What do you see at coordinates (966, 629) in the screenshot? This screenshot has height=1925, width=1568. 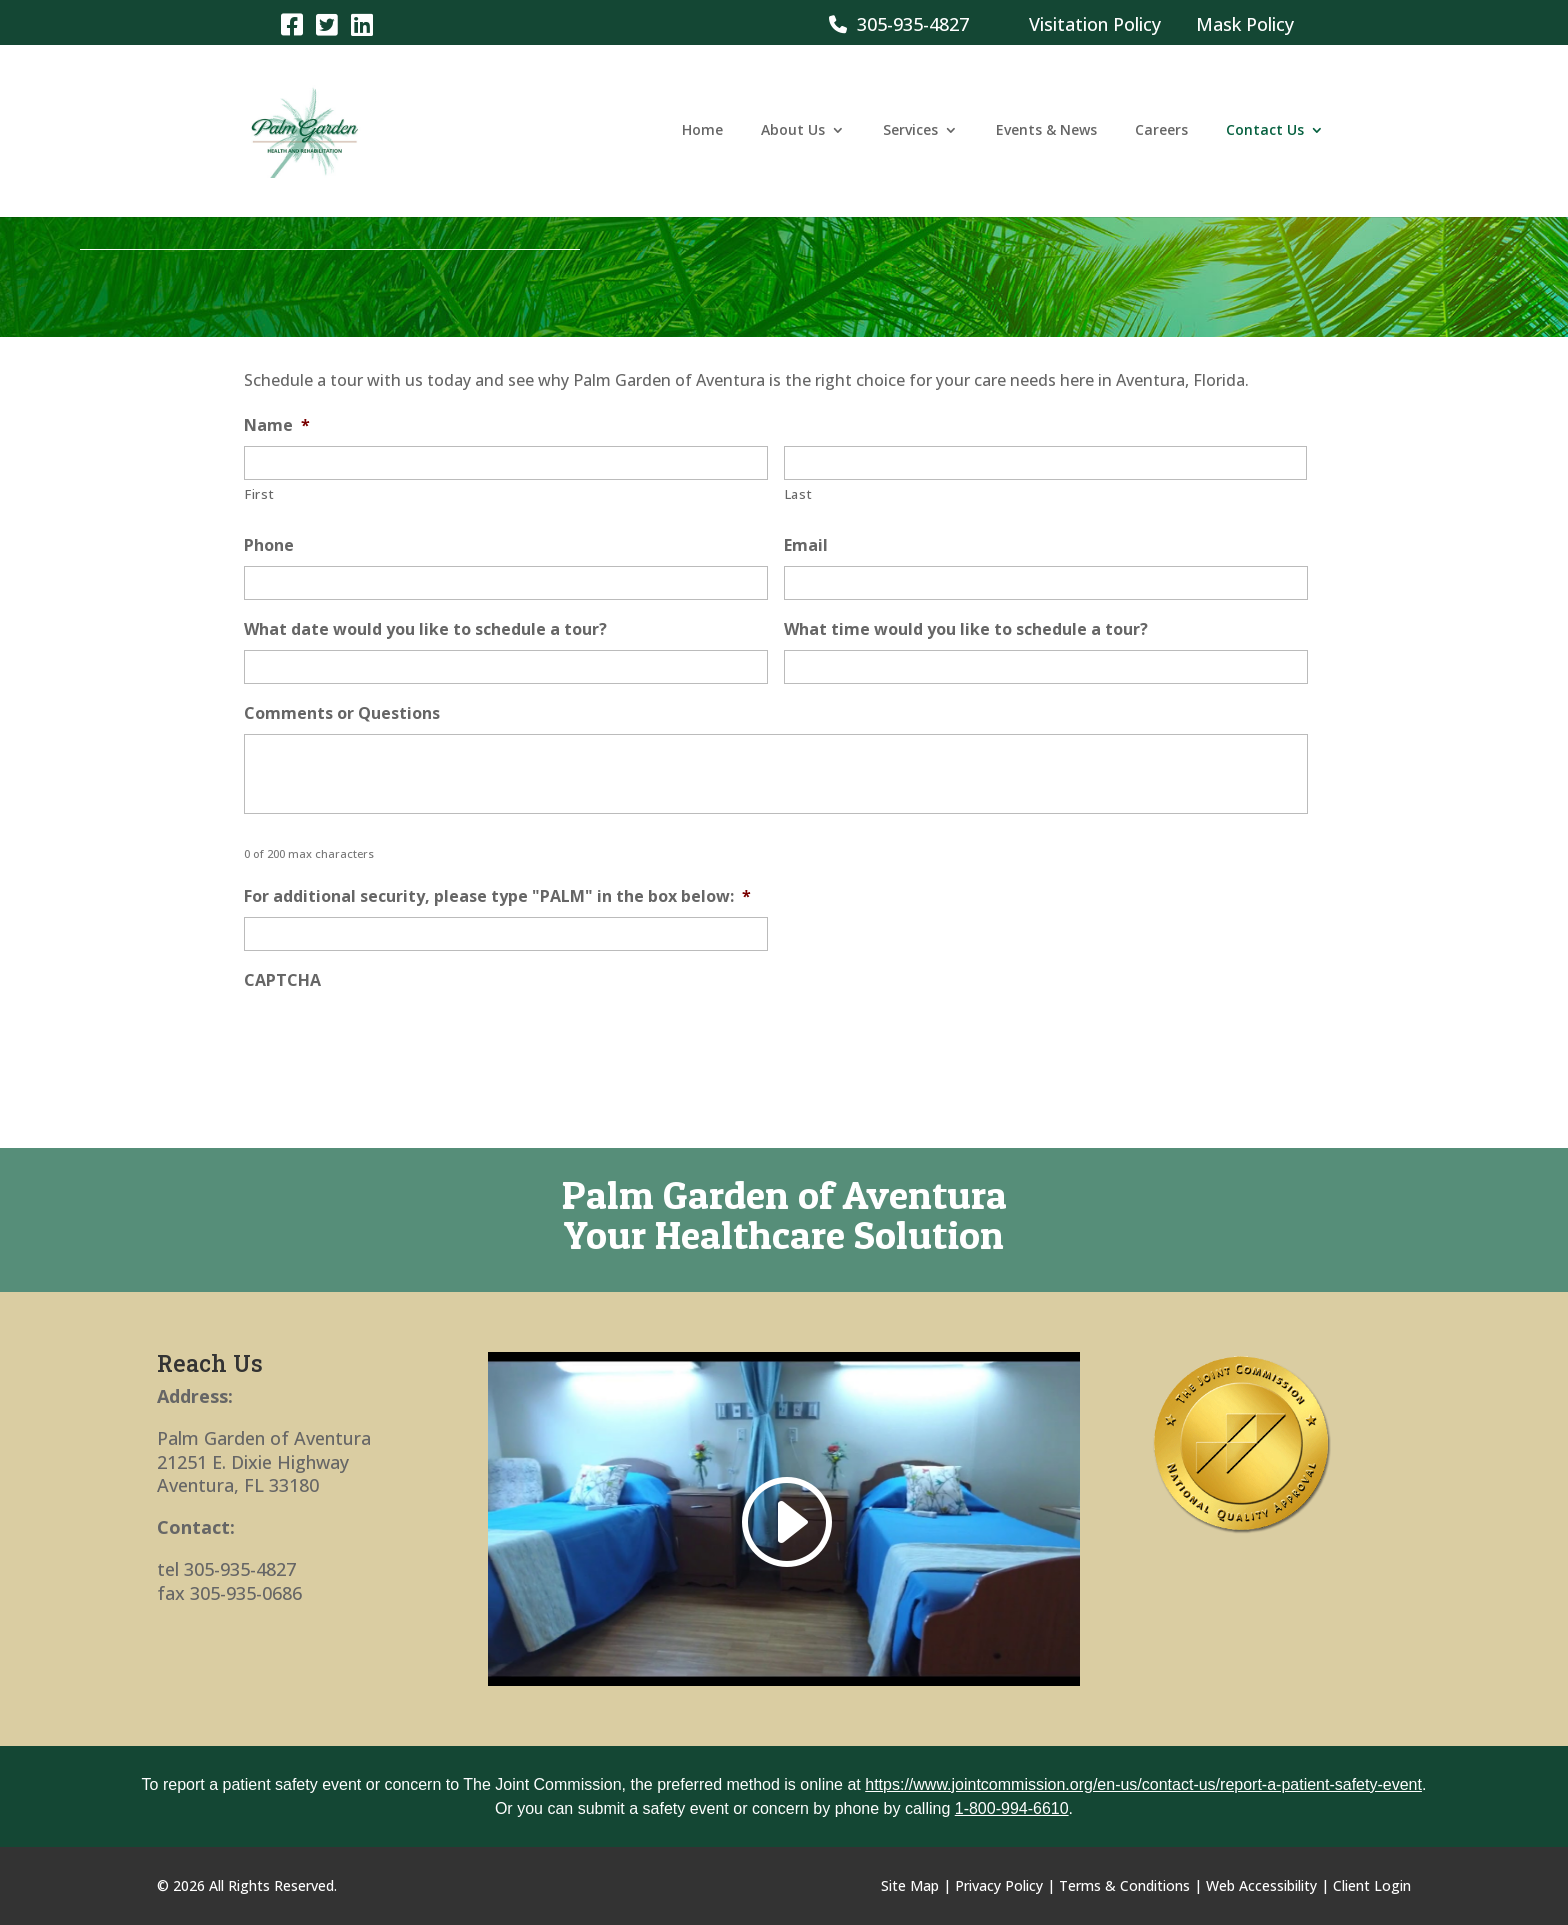 I see `What time would you like to schedule a tour?` at bounding box center [966, 629].